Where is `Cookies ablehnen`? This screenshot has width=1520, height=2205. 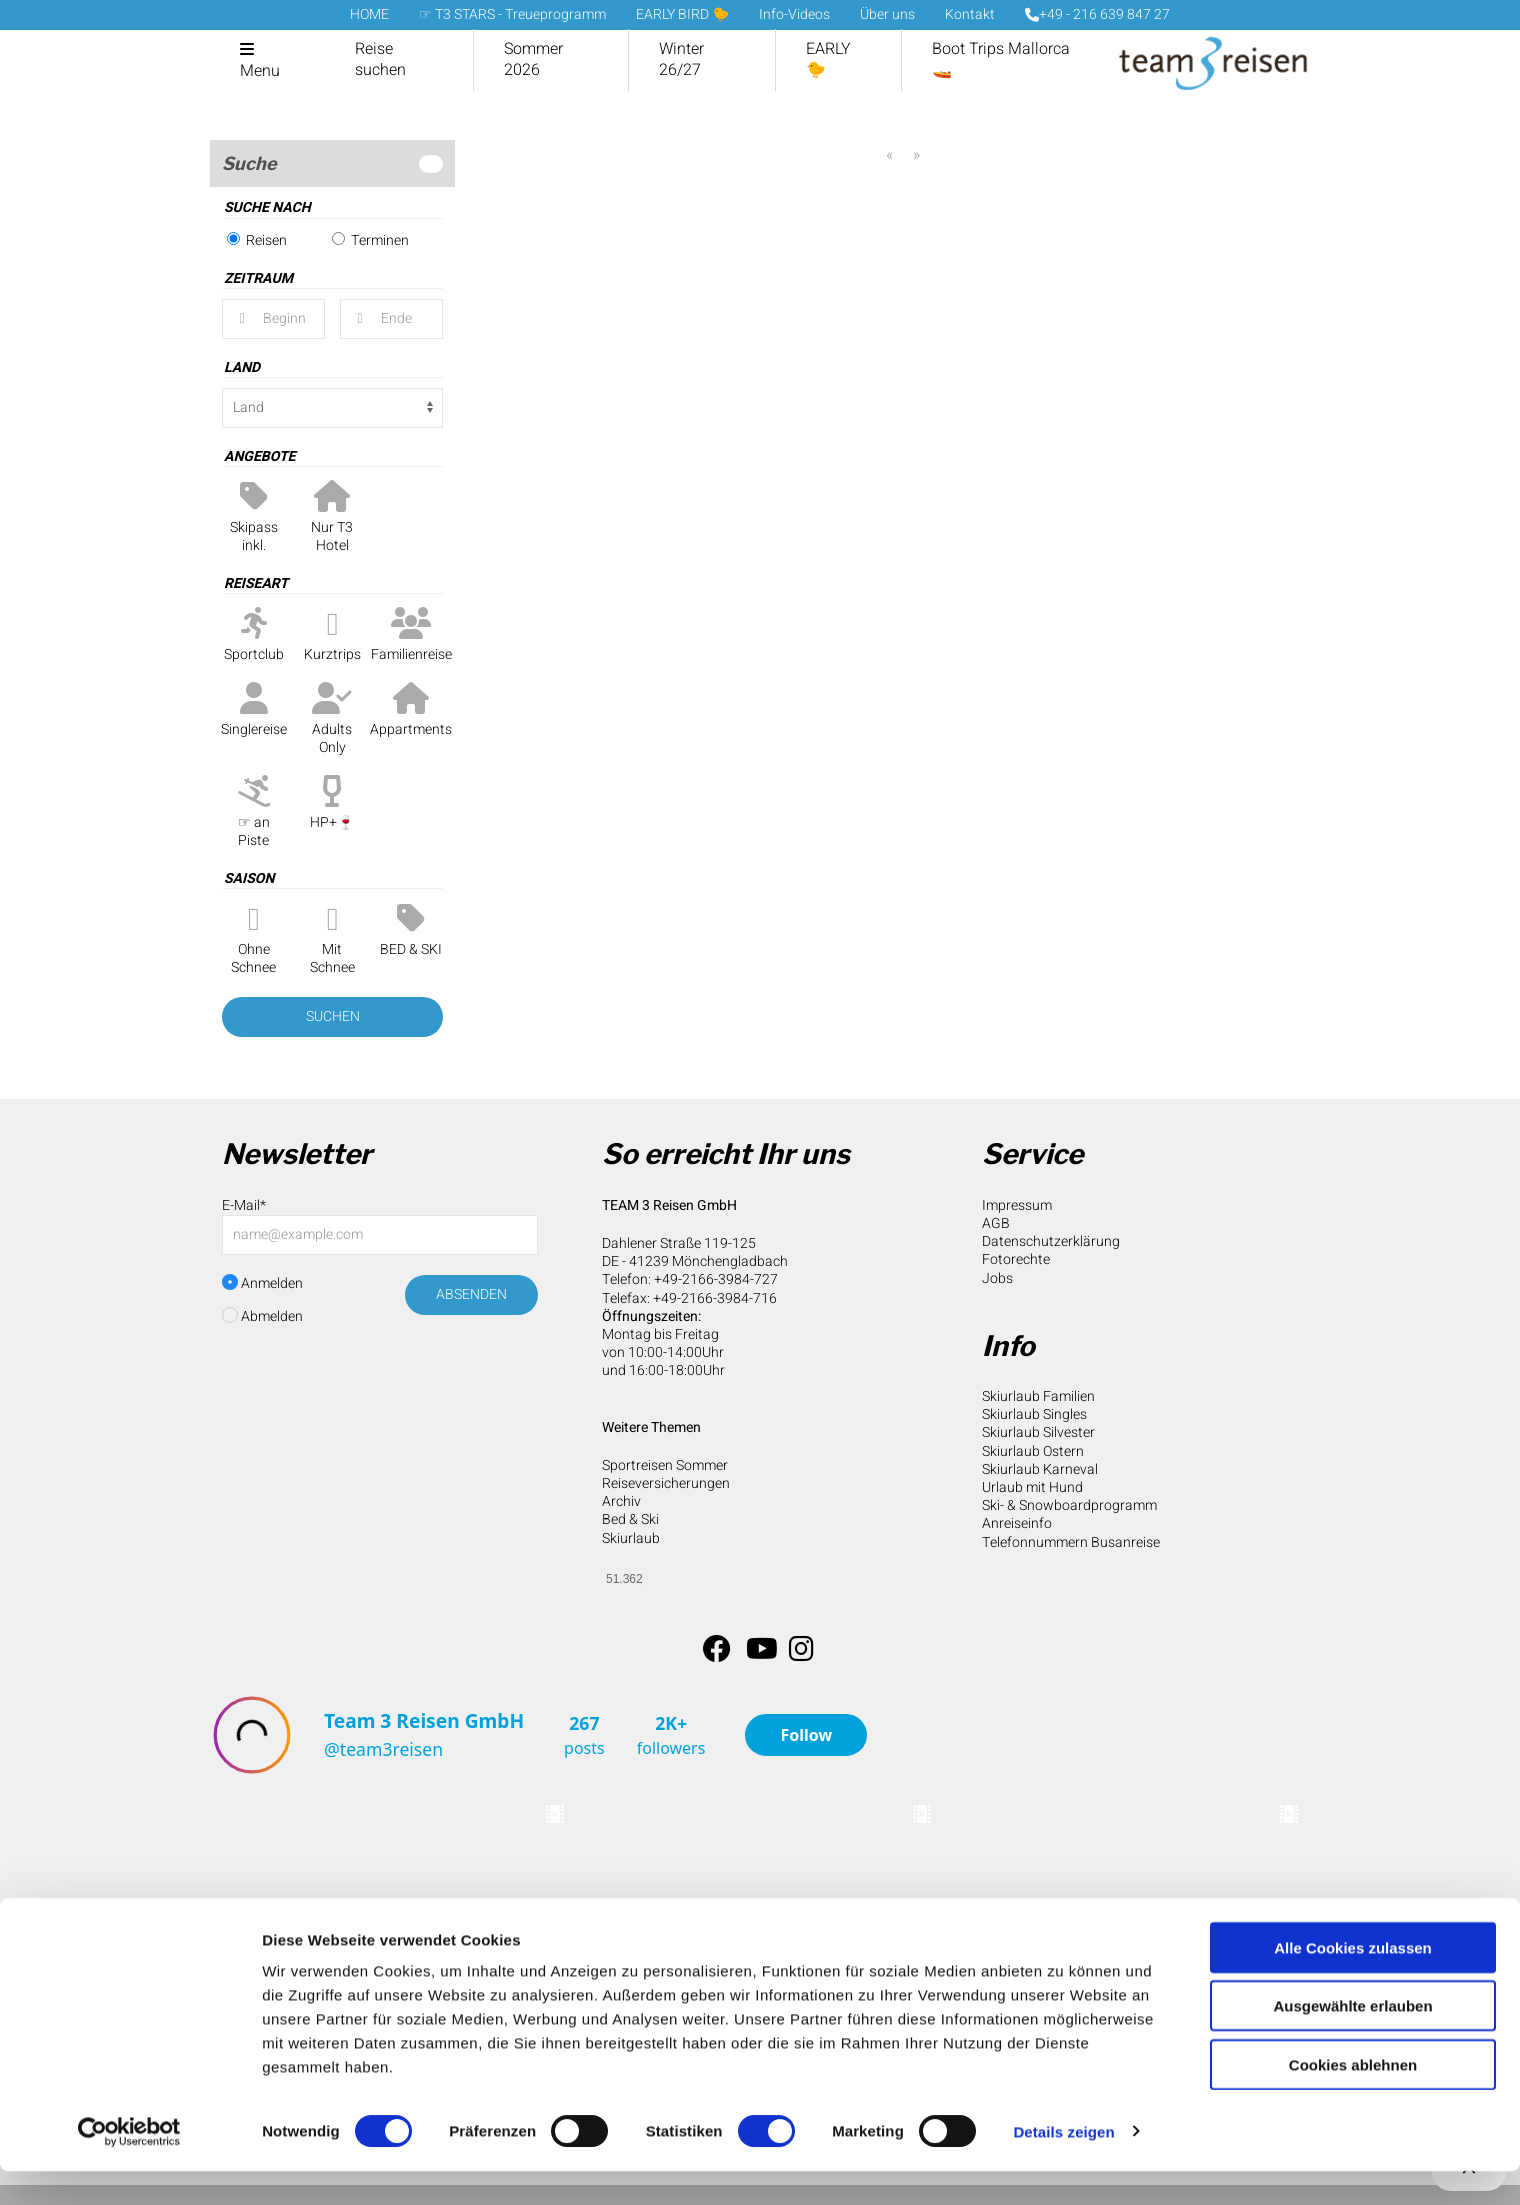 Cookies ablehnen is located at coordinates (1353, 2098).